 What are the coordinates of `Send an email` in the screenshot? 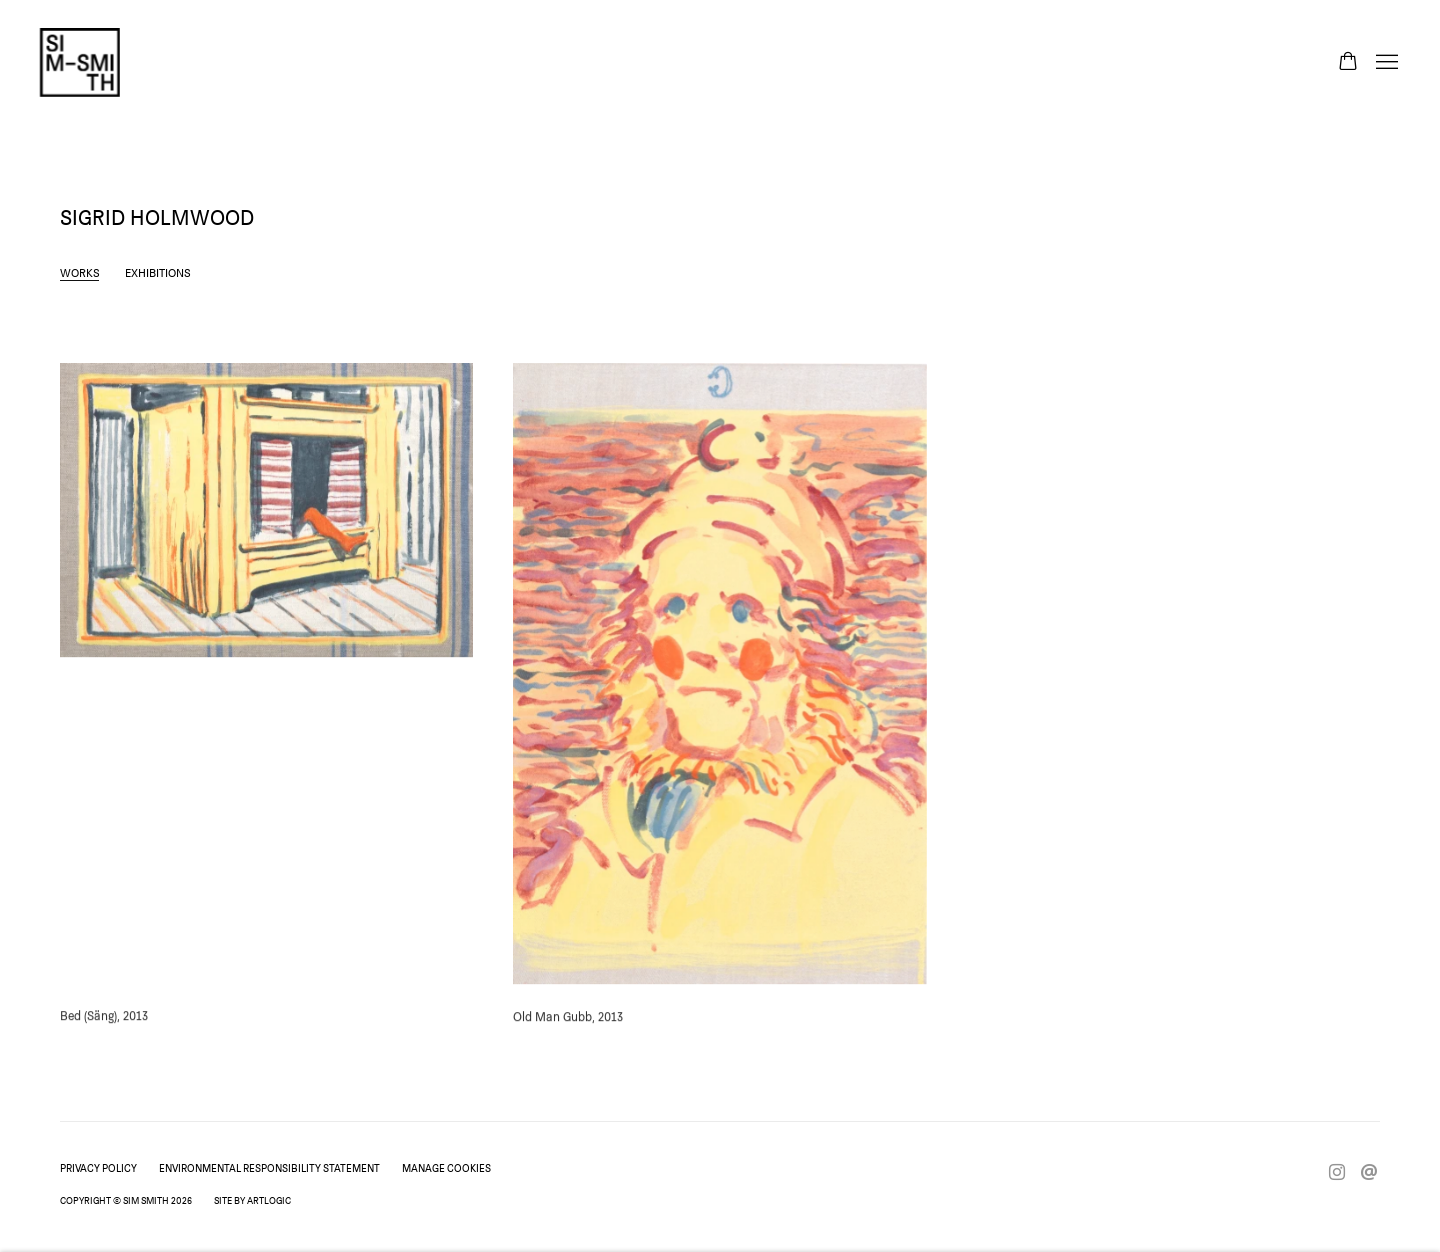 It's located at (1369, 1173).